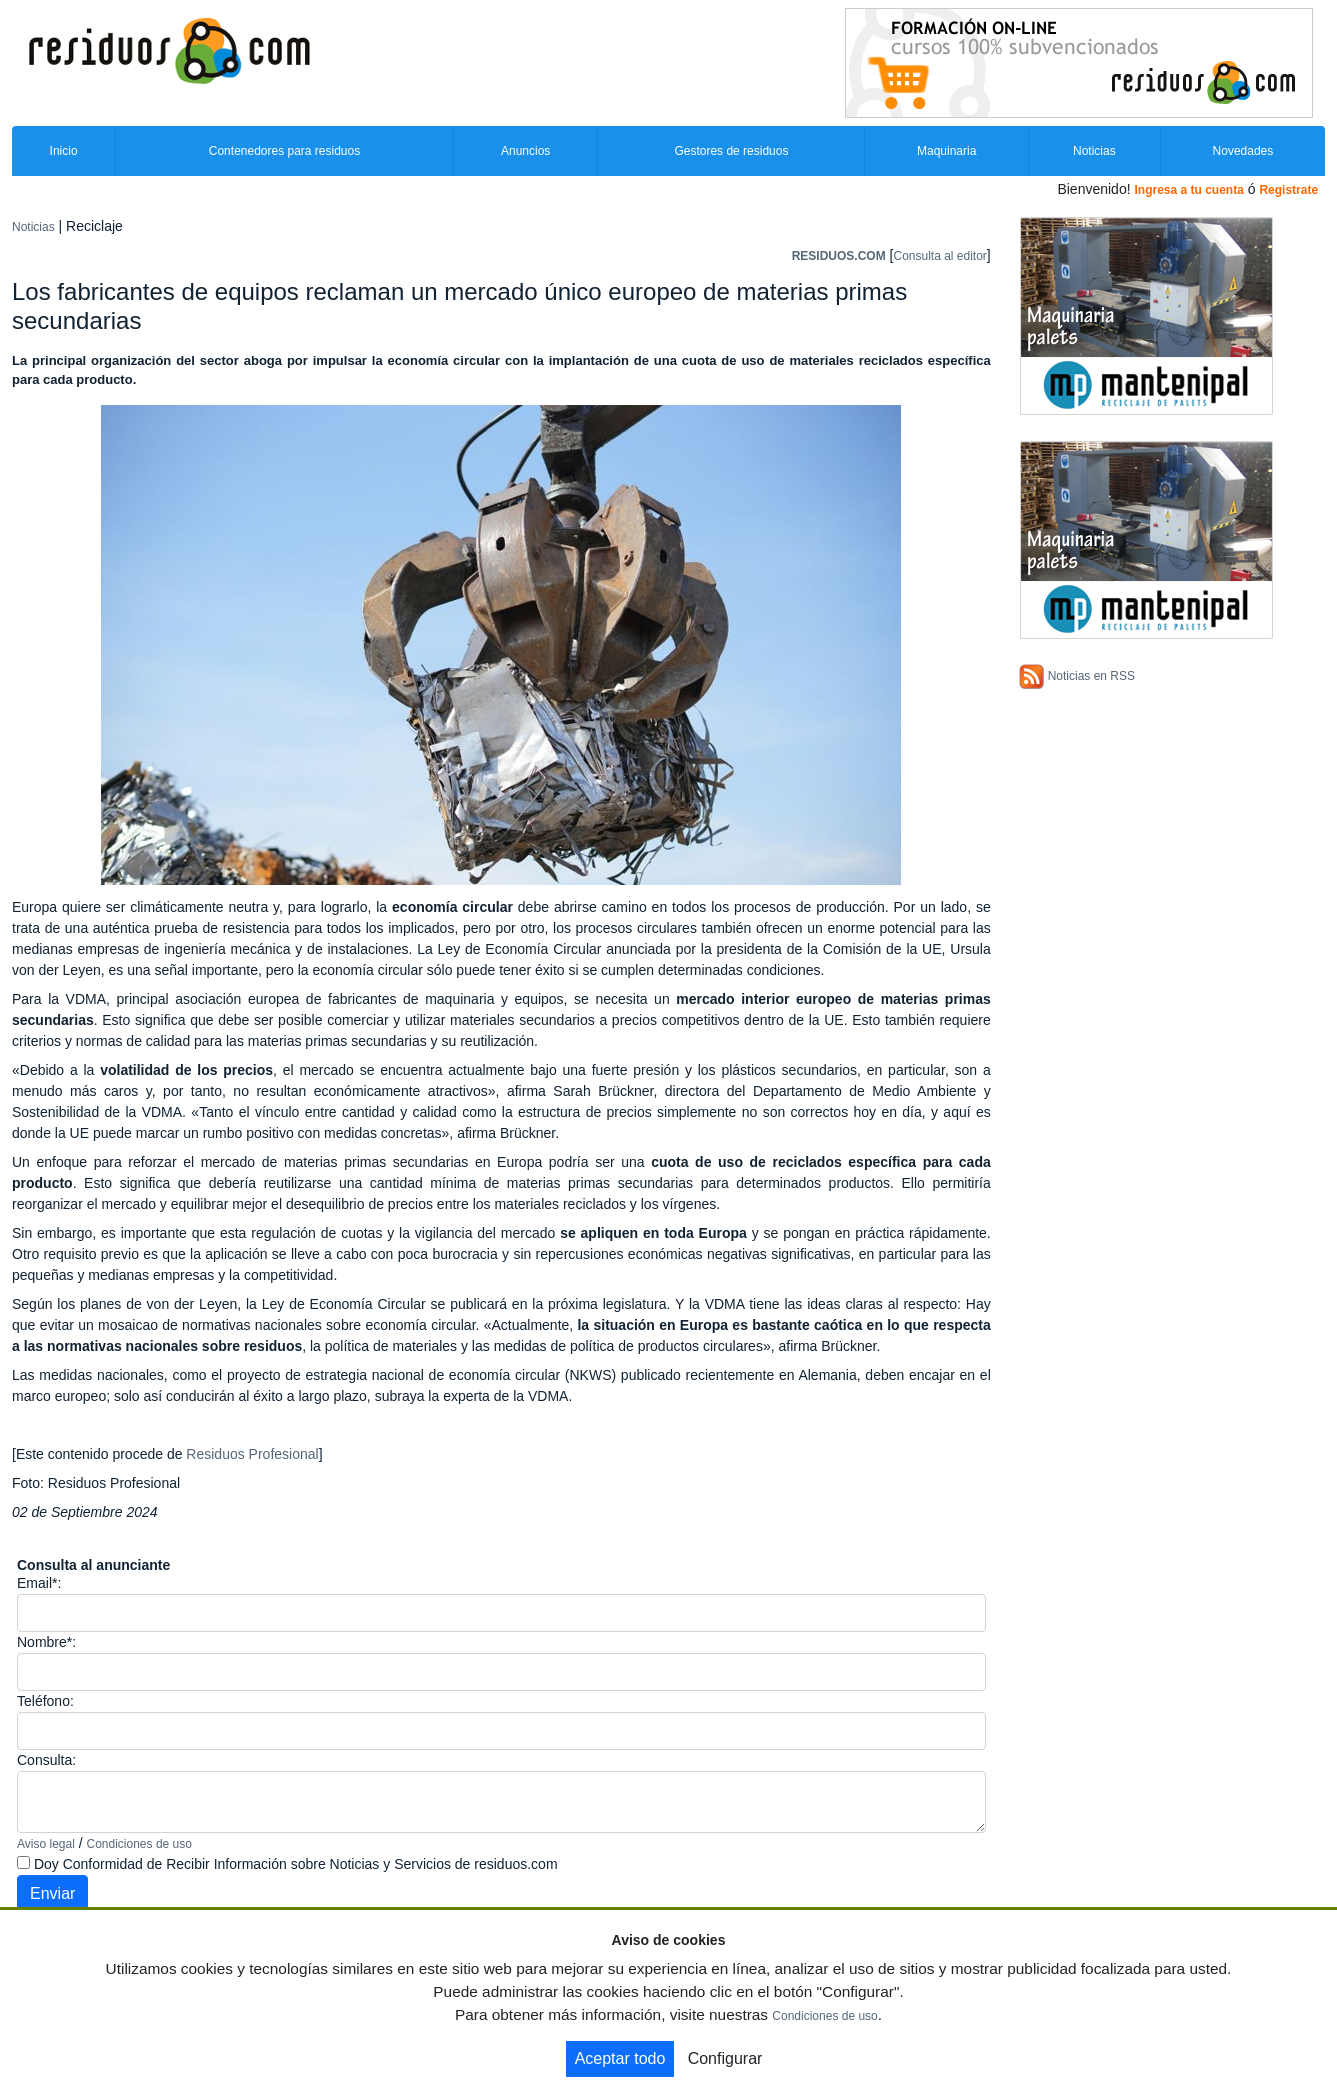 The width and height of the screenshot is (1337, 2099). What do you see at coordinates (1288, 190) in the screenshot?
I see `Registrate` at bounding box center [1288, 190].